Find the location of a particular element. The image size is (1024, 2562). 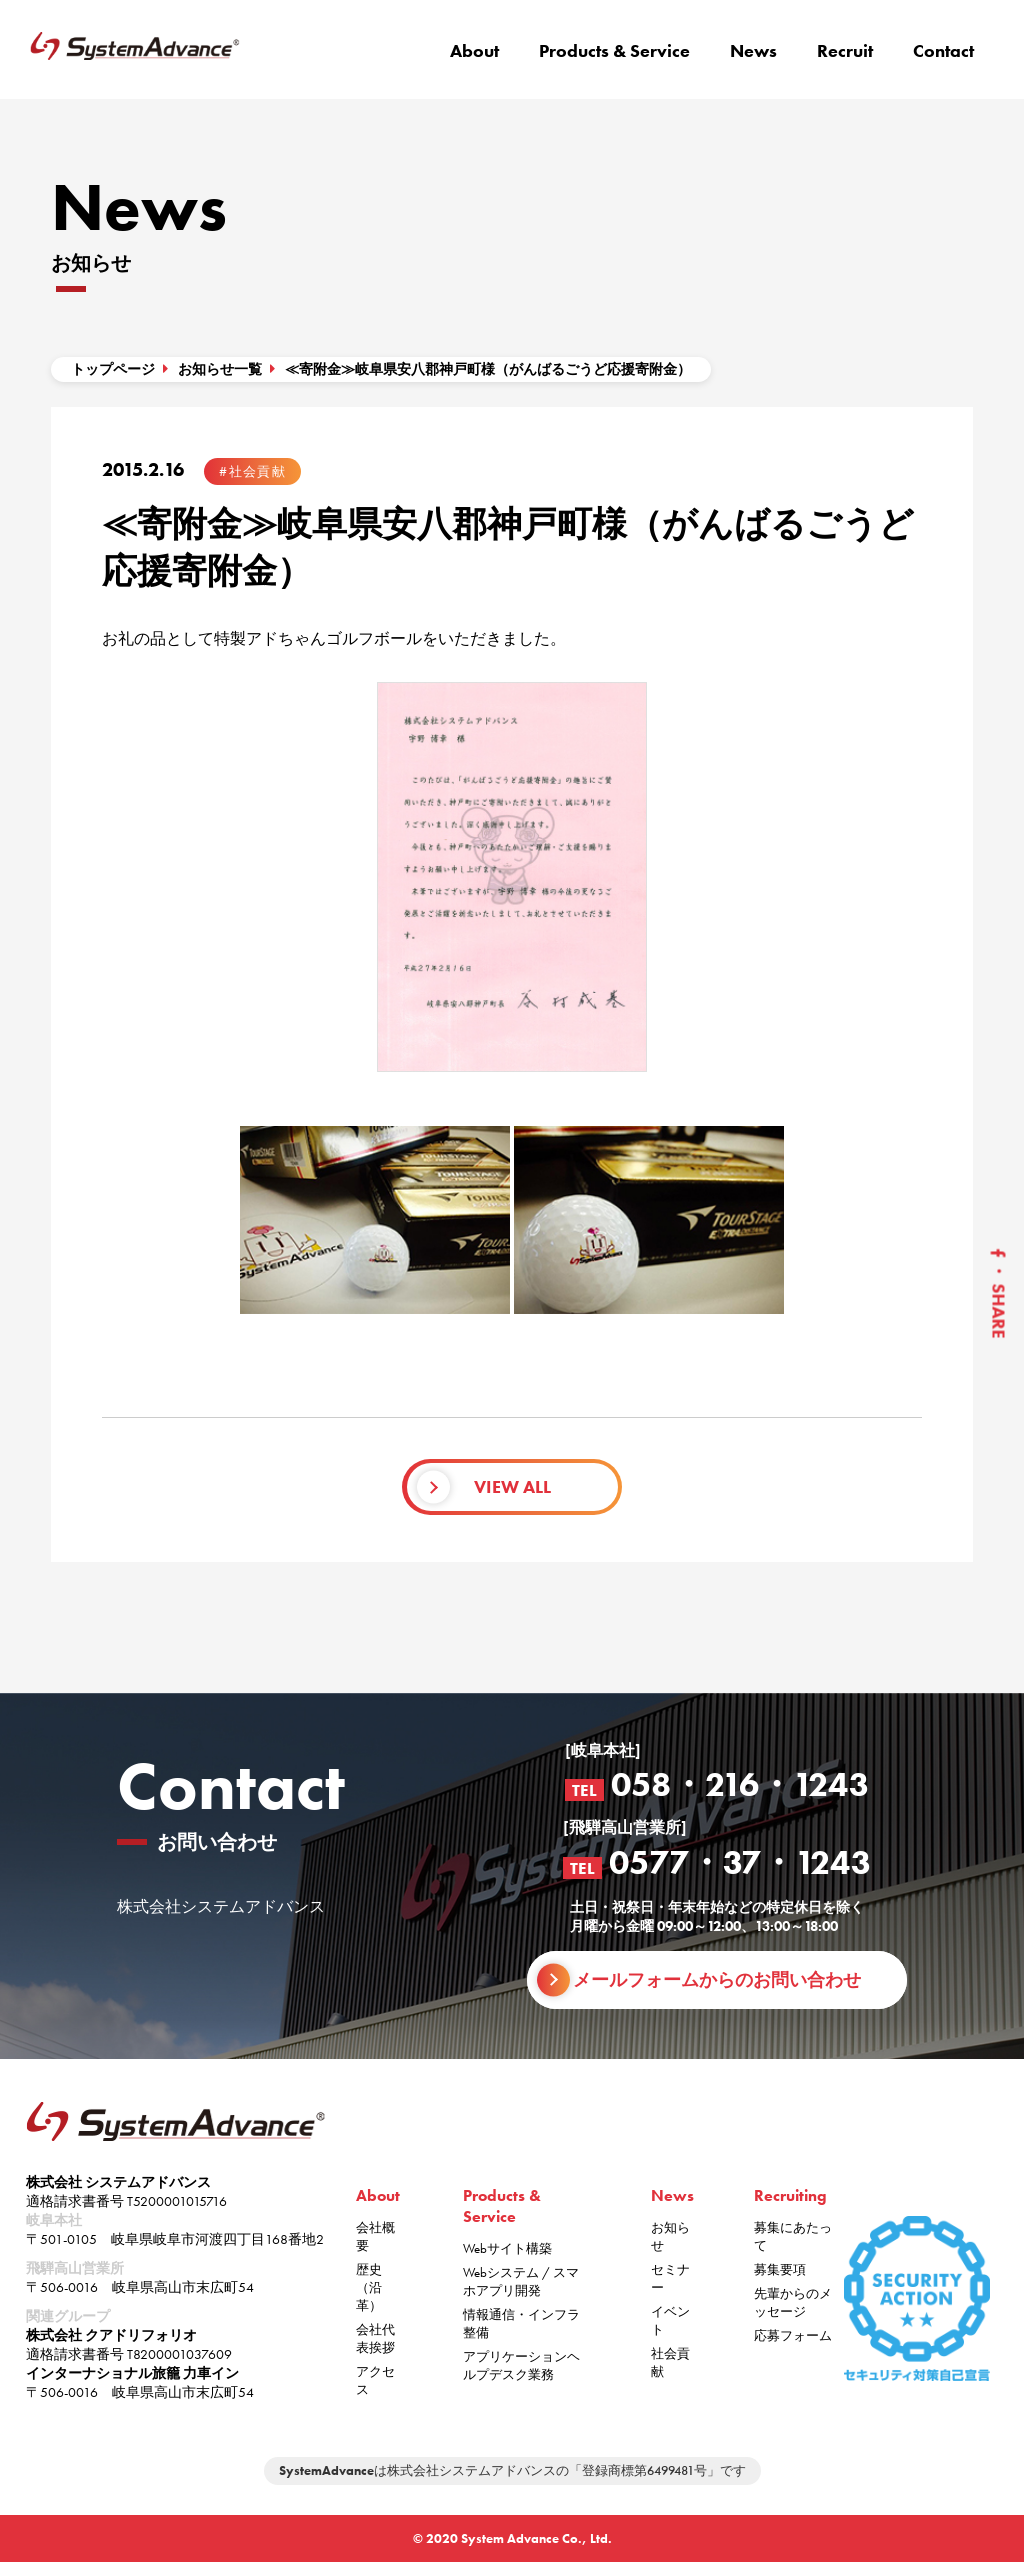

募集要項 is located at coordinates (780, 2269).